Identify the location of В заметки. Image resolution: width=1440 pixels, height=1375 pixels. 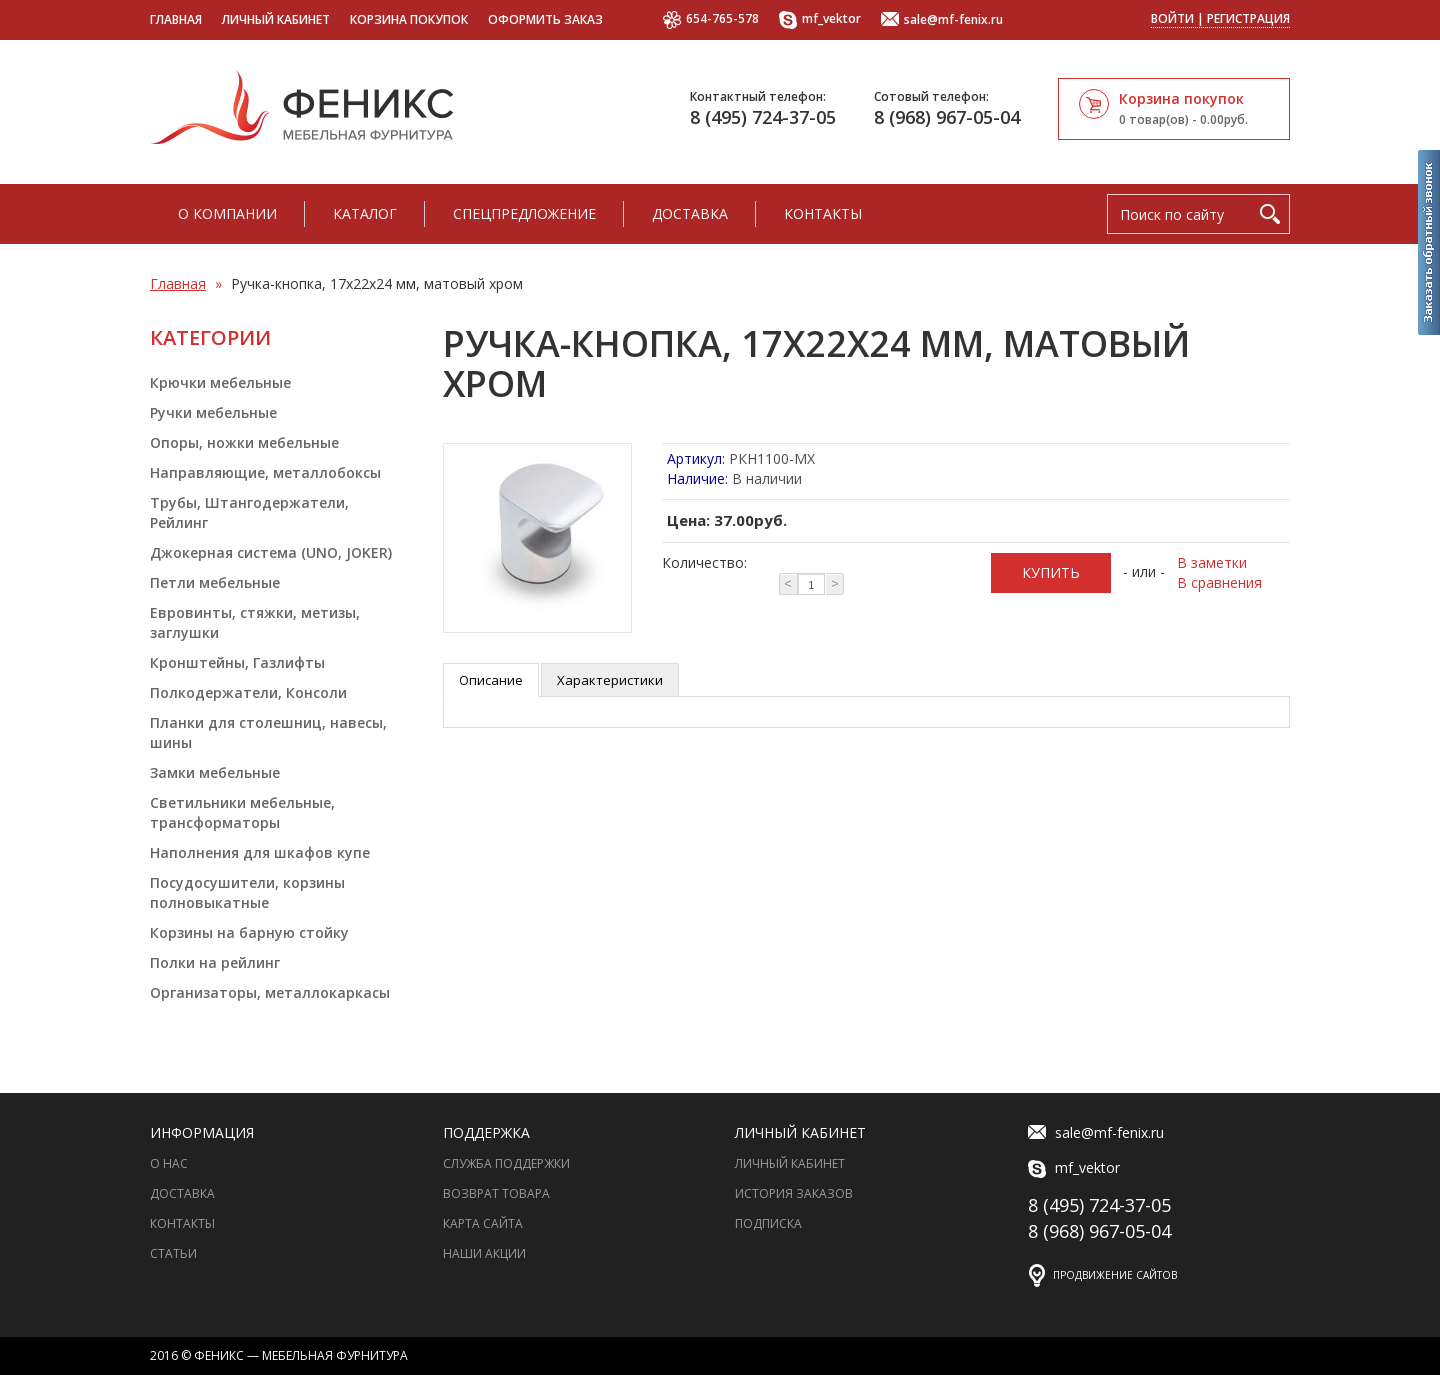
(1212, 562).